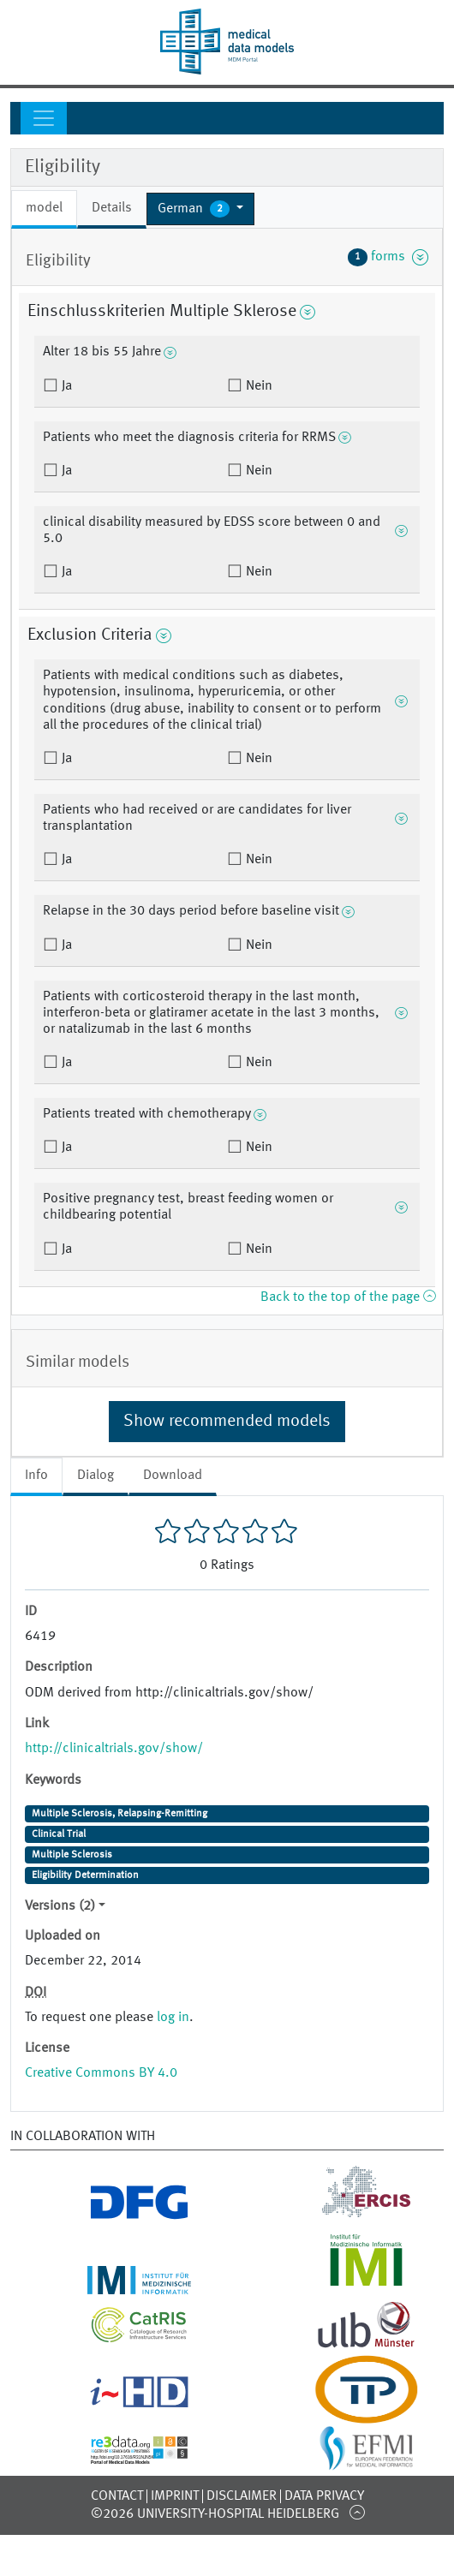 The width and height of the screenshot is (454, 2576). I want to click on Contact, so click(117, 2496).